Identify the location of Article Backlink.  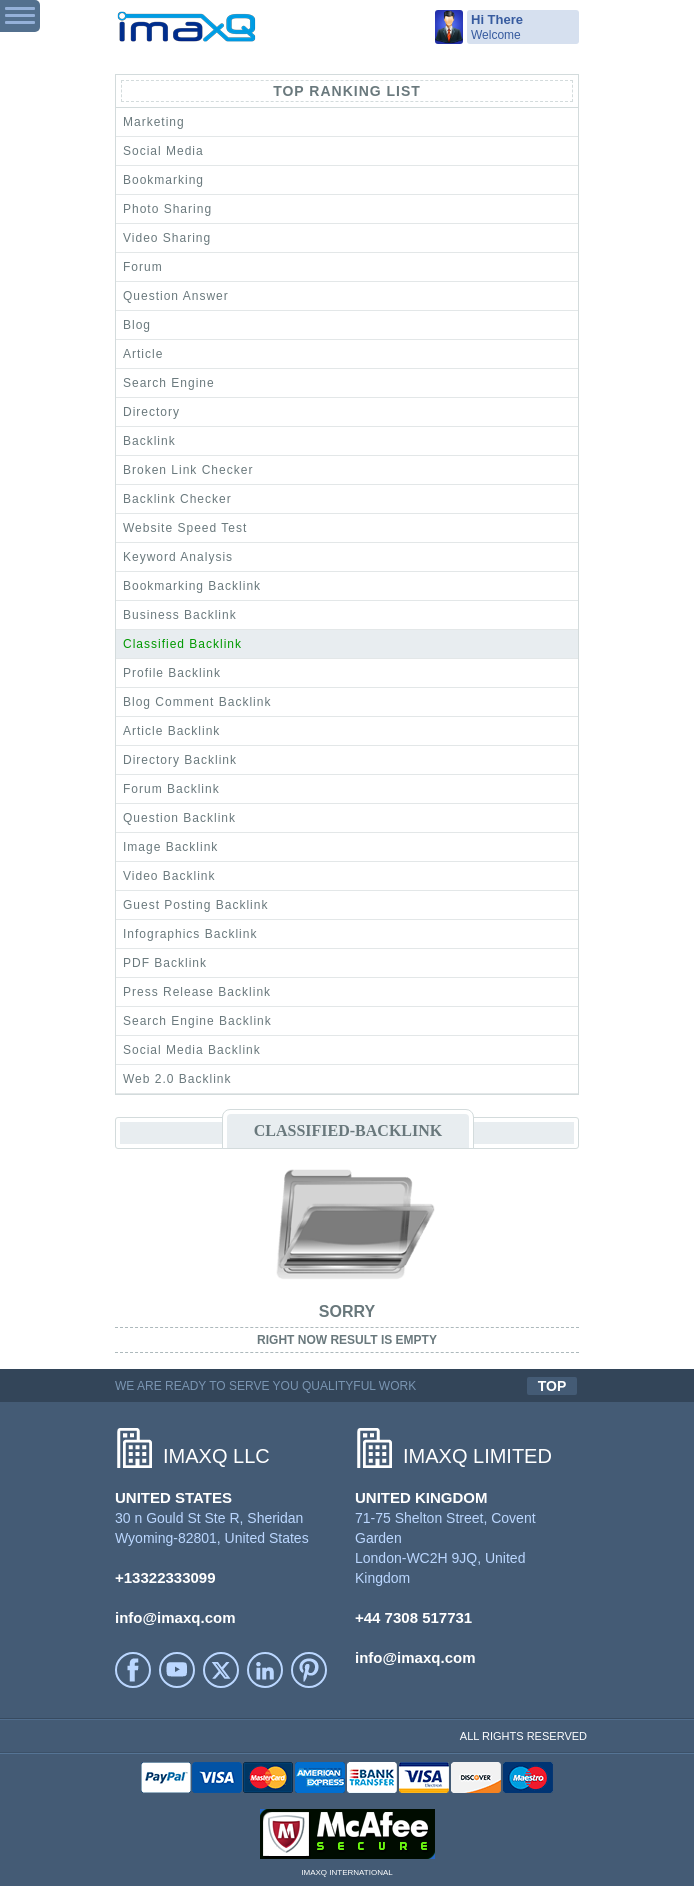
(171, 731).